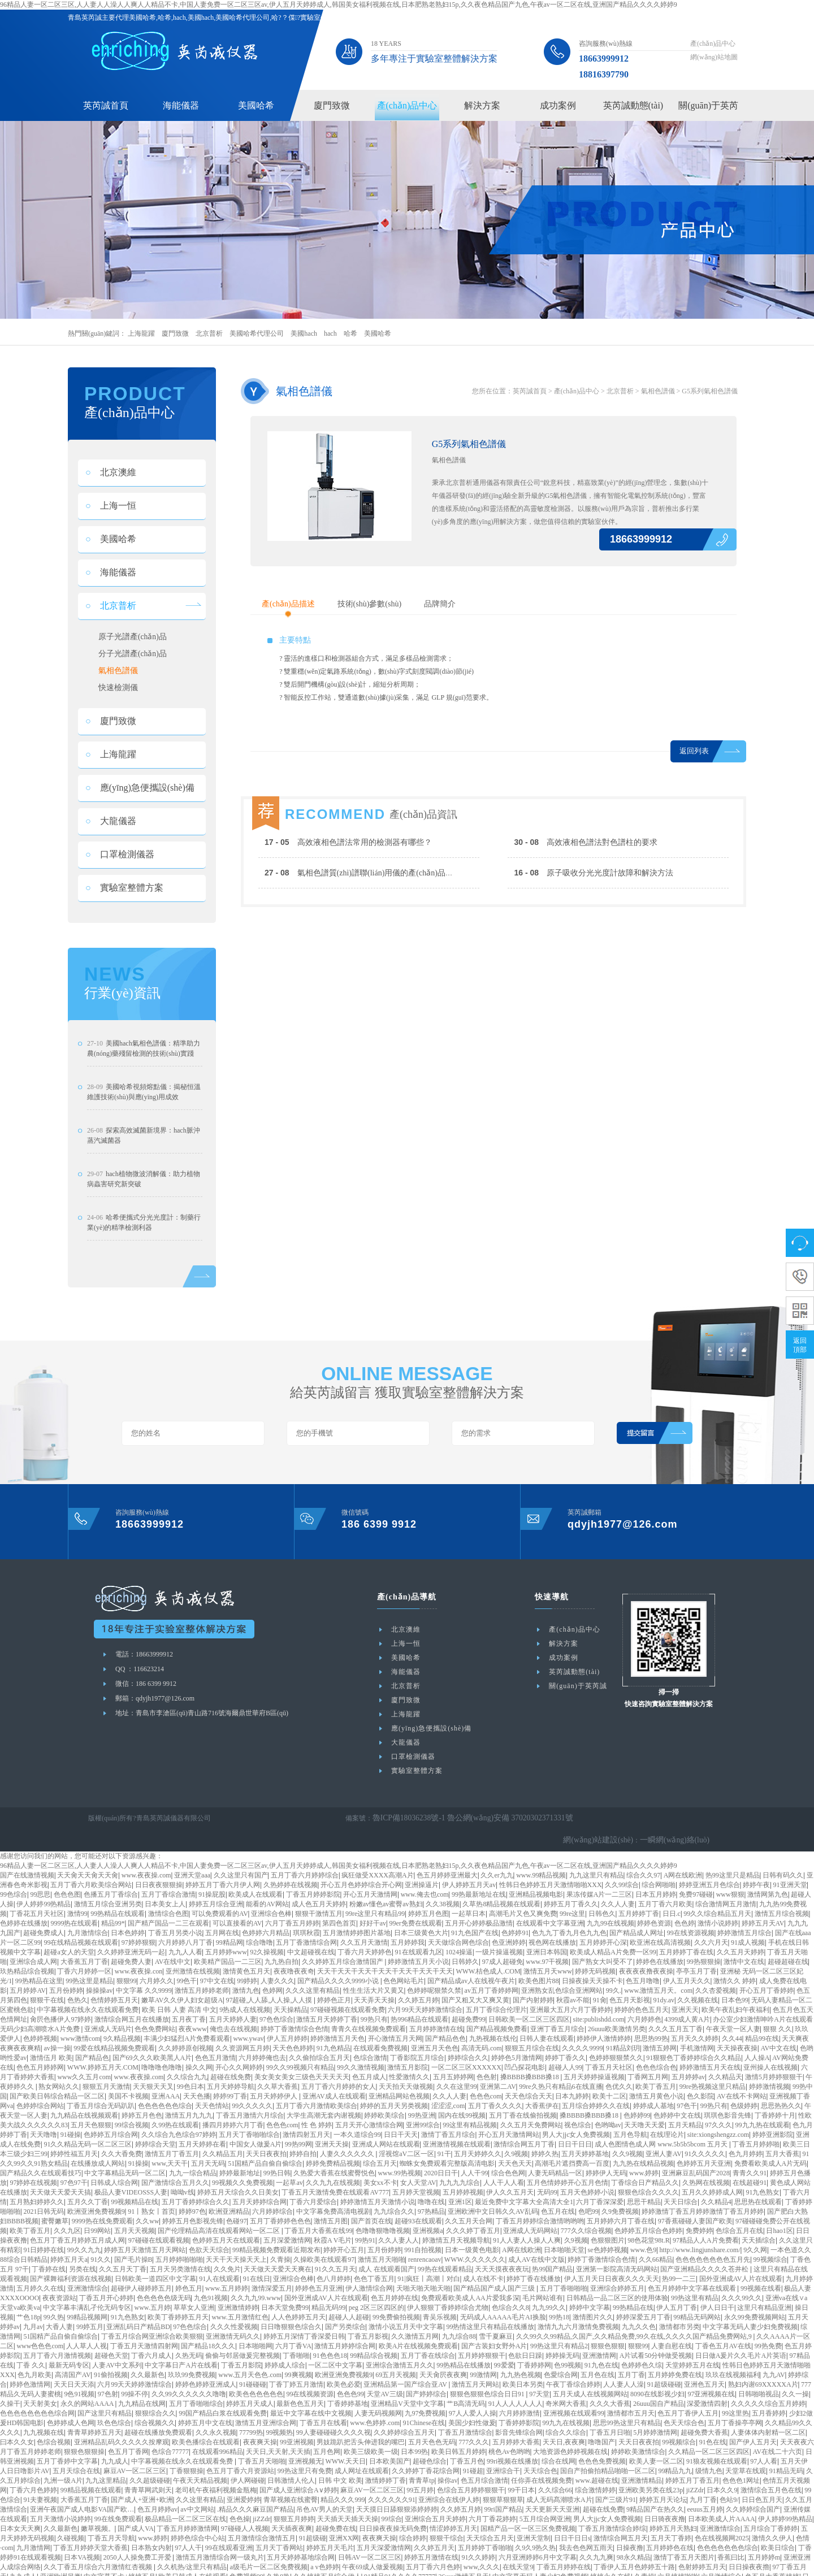  What do you see at coordinates (192, 2206) in the screenshot?
I see `婷婷五月色影视先锋` at bounding box center [192, 2206].